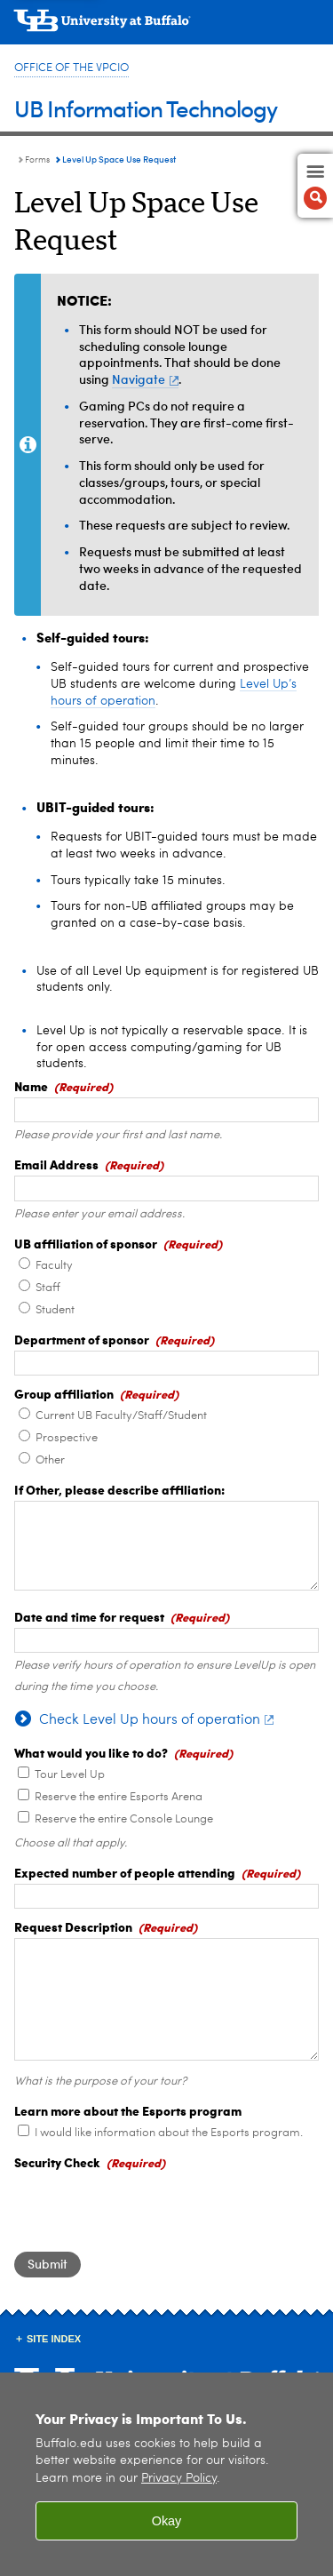 This screenshot has height=2576, width=333. Describe the element at coordinates (149, 2208) in the screenshot. I see `[presentation]` at that location.